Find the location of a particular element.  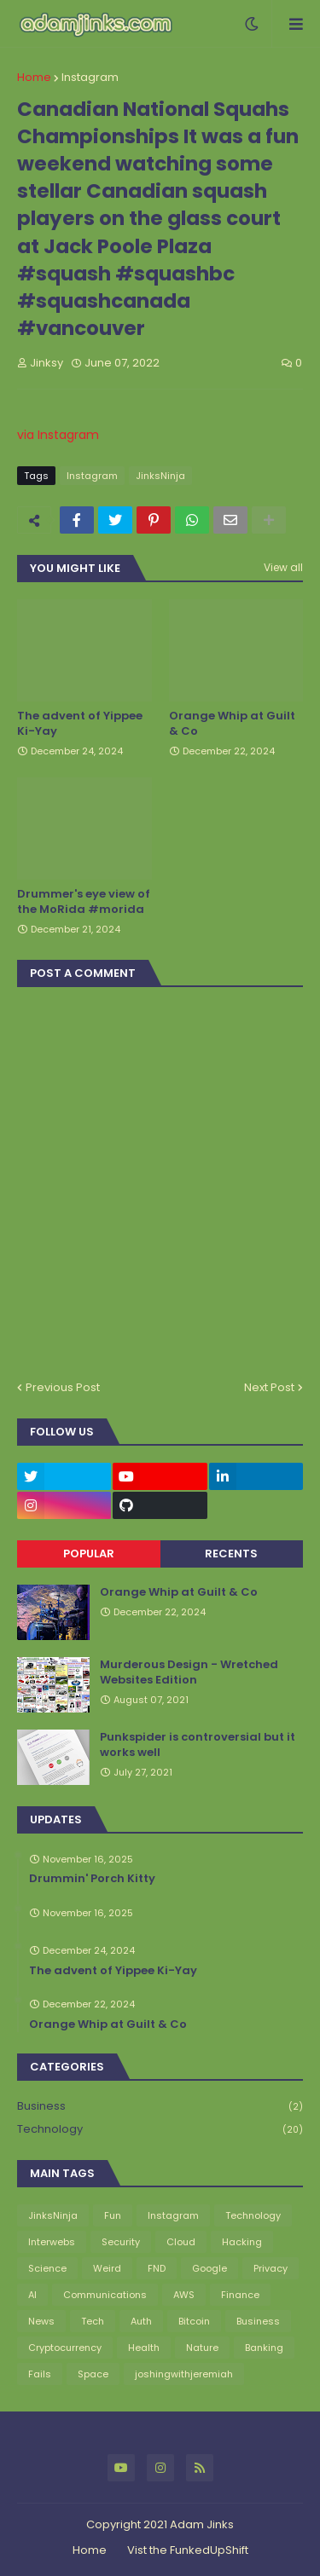

Communications is located at coordinates (105, 2295).